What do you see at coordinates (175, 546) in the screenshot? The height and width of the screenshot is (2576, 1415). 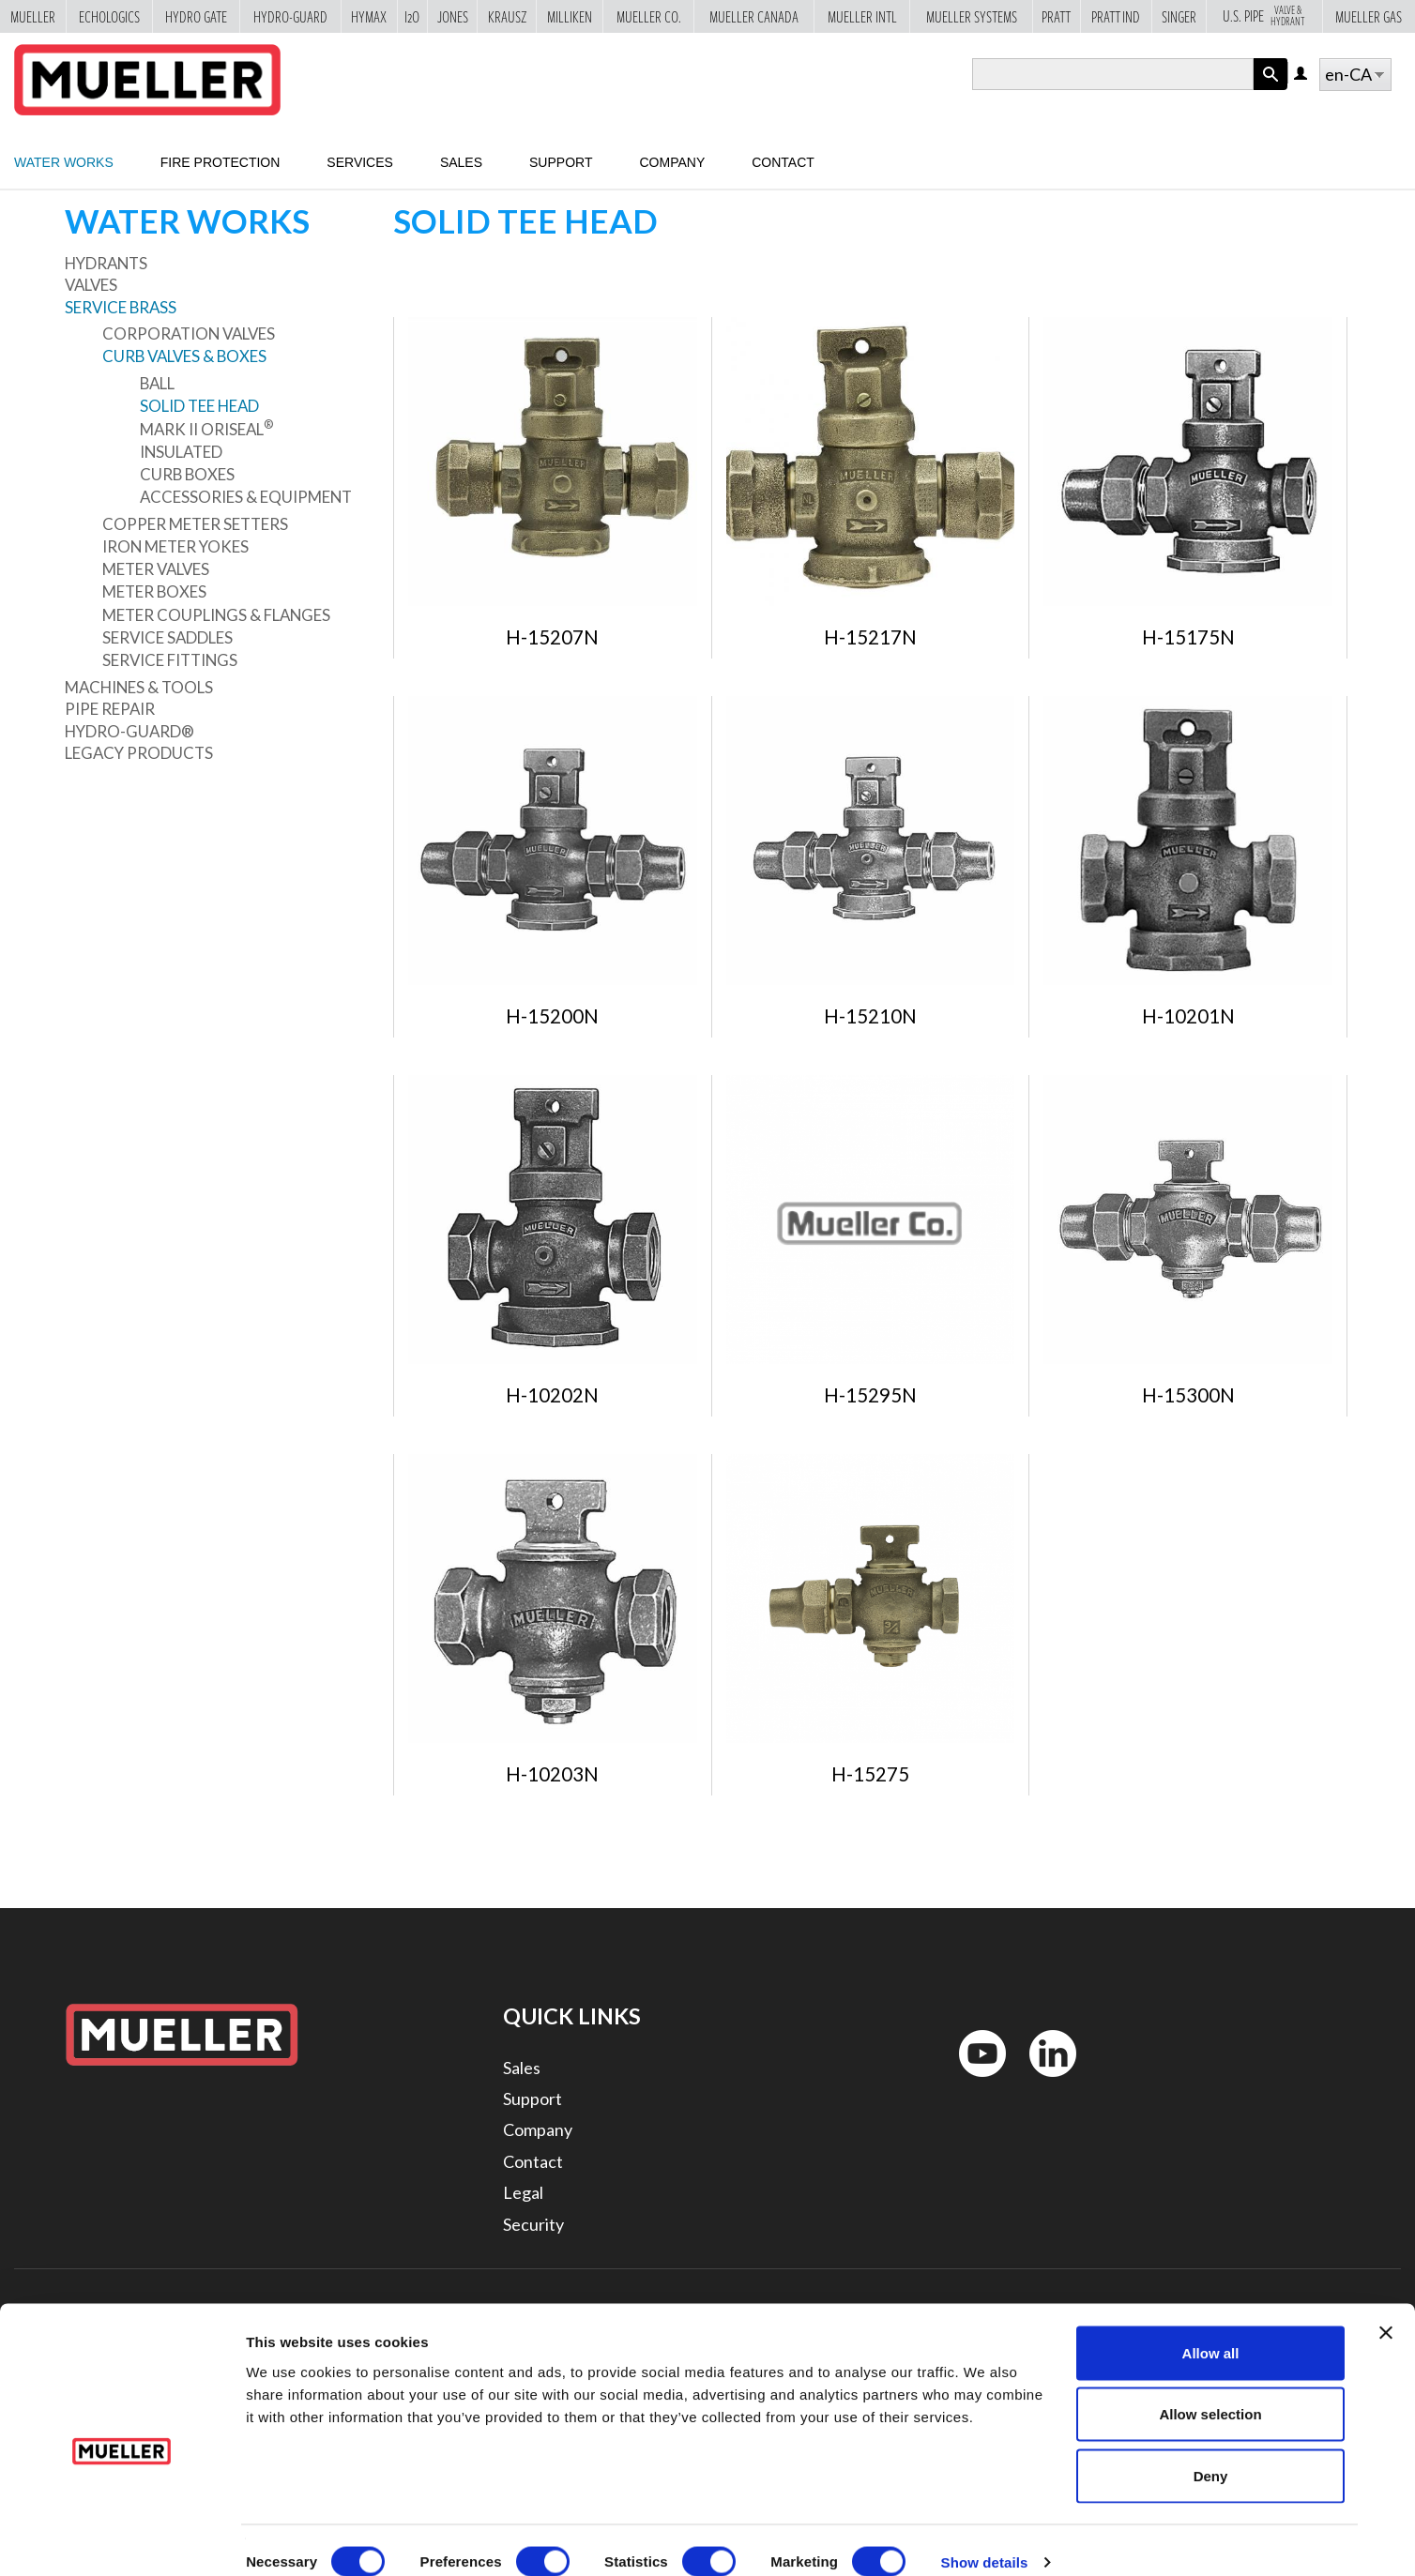 I see `Iron Meter Yokes` at bounding box center [175, 546].